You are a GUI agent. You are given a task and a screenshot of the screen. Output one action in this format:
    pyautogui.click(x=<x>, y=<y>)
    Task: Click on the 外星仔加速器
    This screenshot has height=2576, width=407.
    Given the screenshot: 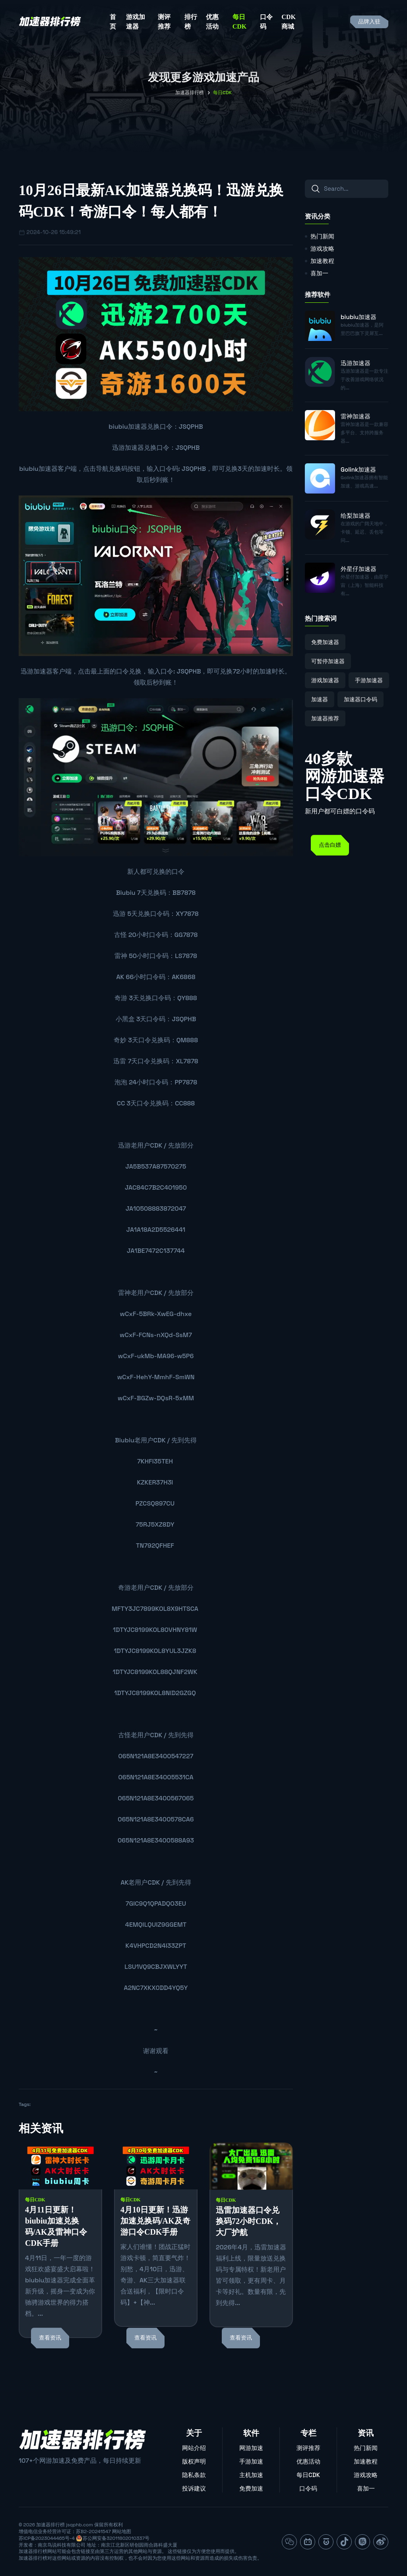 What is the action you would take?
    pyautogui.click(x=358, y=569)
    